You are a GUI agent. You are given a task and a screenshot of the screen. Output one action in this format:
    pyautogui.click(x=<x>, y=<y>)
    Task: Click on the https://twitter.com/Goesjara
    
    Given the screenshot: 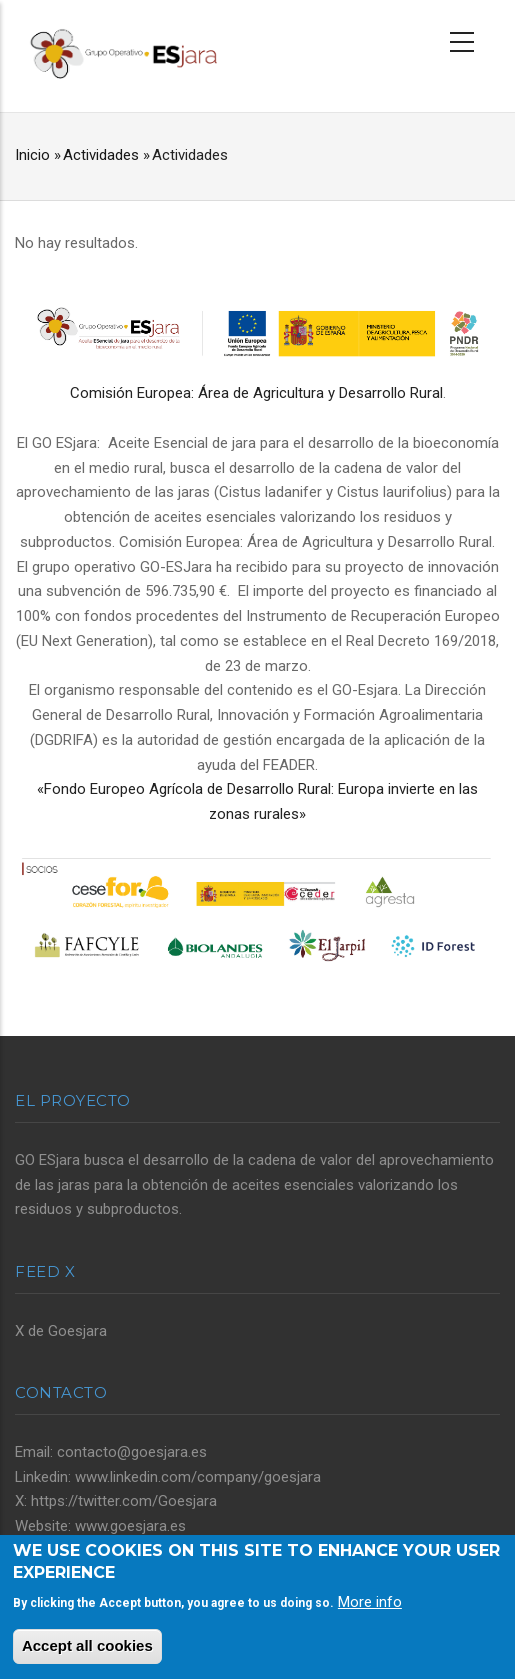 What is the action you would take?
    pyautogui.click(x=124, y=1501)
    